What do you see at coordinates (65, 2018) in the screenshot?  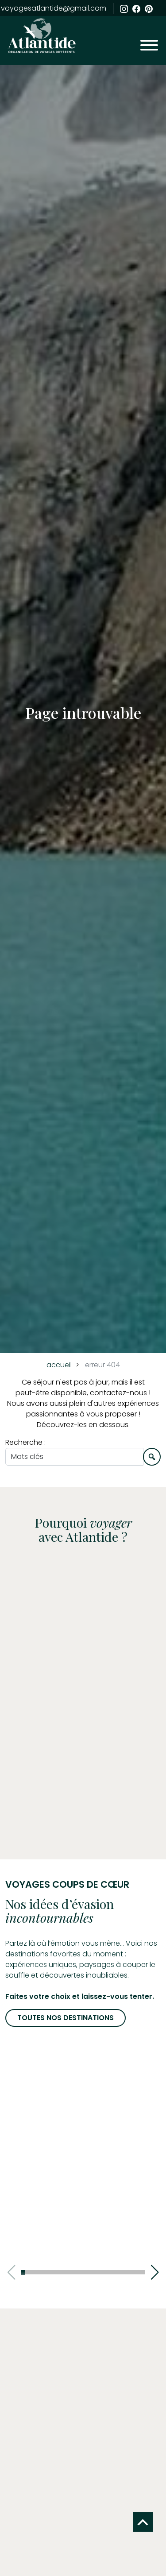 I see `Toutes nos destinations` at bounding box center [65, 2018].